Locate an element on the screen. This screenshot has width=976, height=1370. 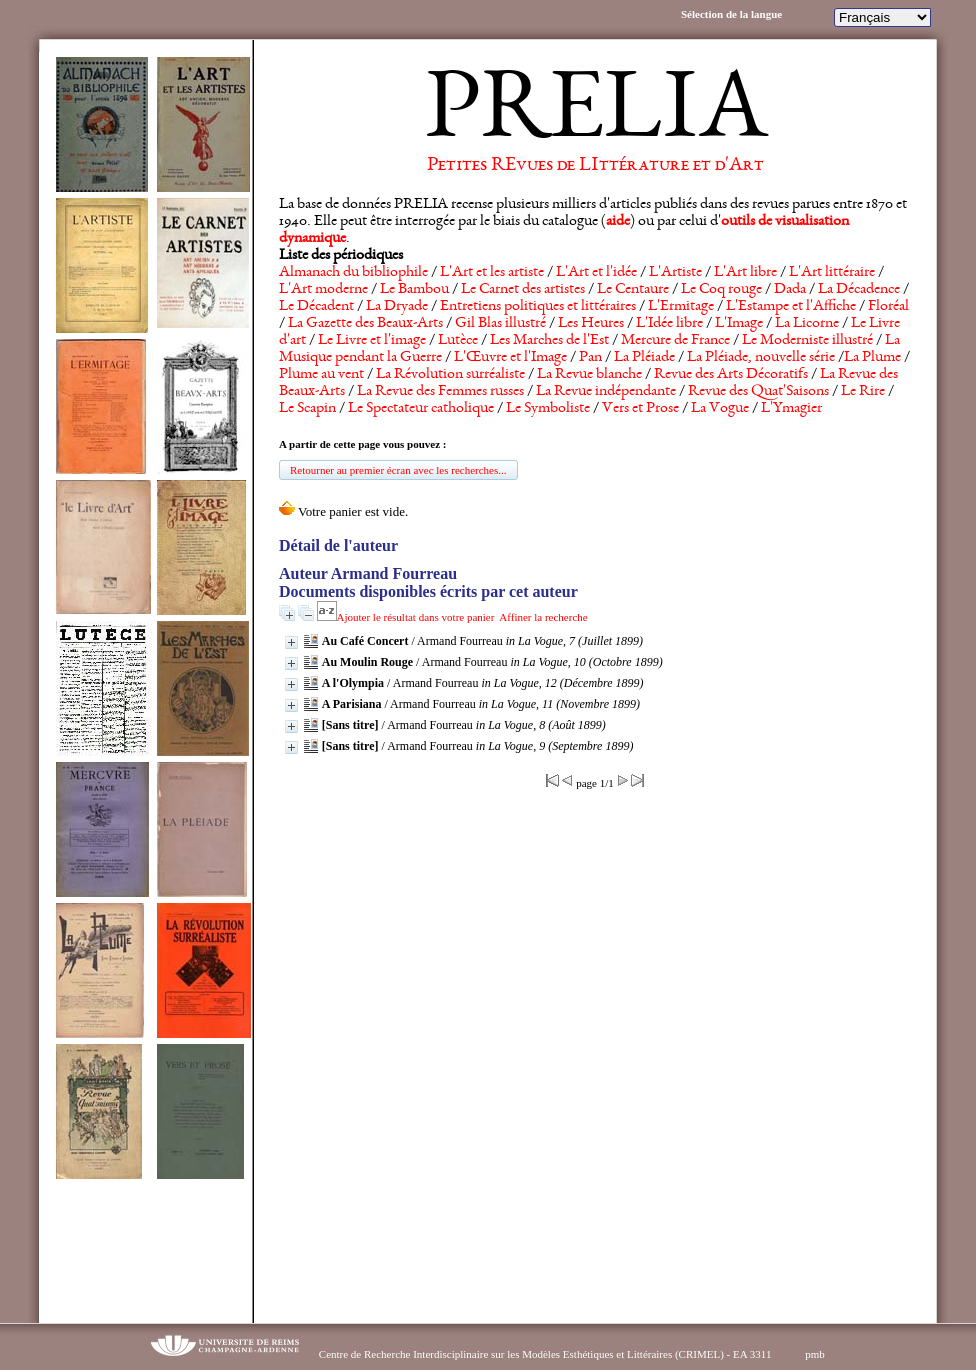
L'Art libre is located at coordinates (745, 273).